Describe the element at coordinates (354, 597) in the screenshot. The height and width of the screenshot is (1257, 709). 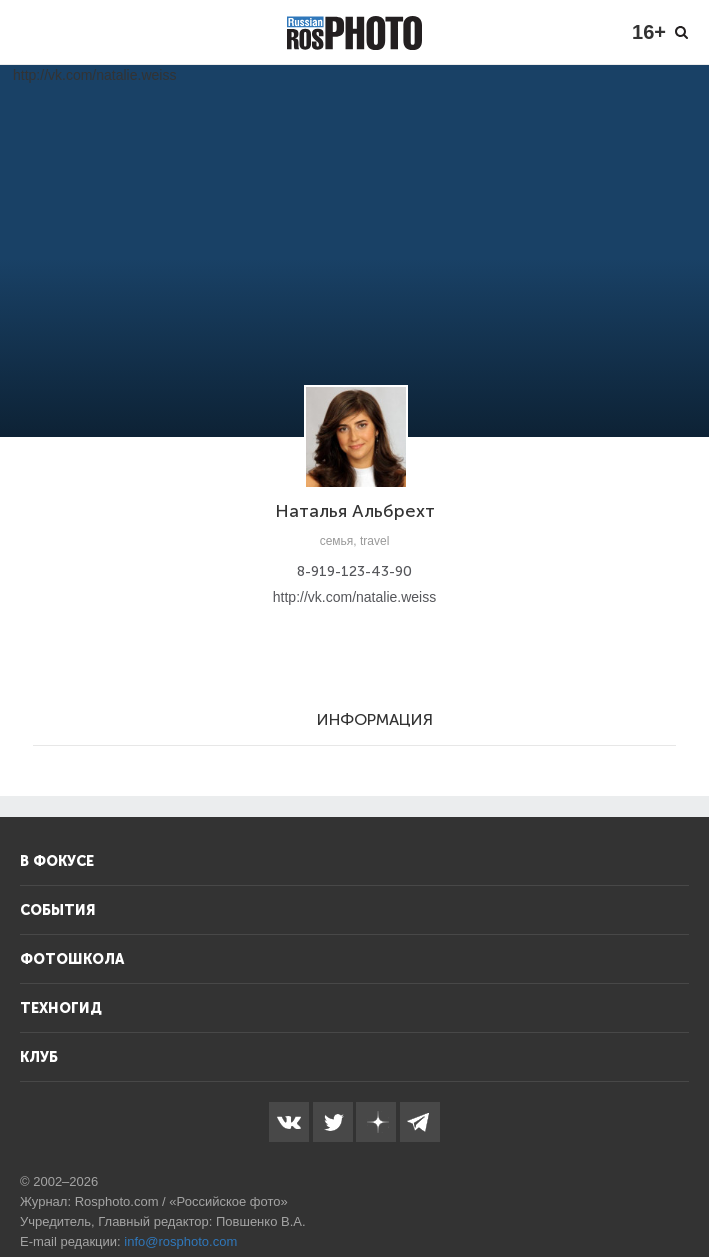
I see `http://vk.com/natalie.weiss` at that location.